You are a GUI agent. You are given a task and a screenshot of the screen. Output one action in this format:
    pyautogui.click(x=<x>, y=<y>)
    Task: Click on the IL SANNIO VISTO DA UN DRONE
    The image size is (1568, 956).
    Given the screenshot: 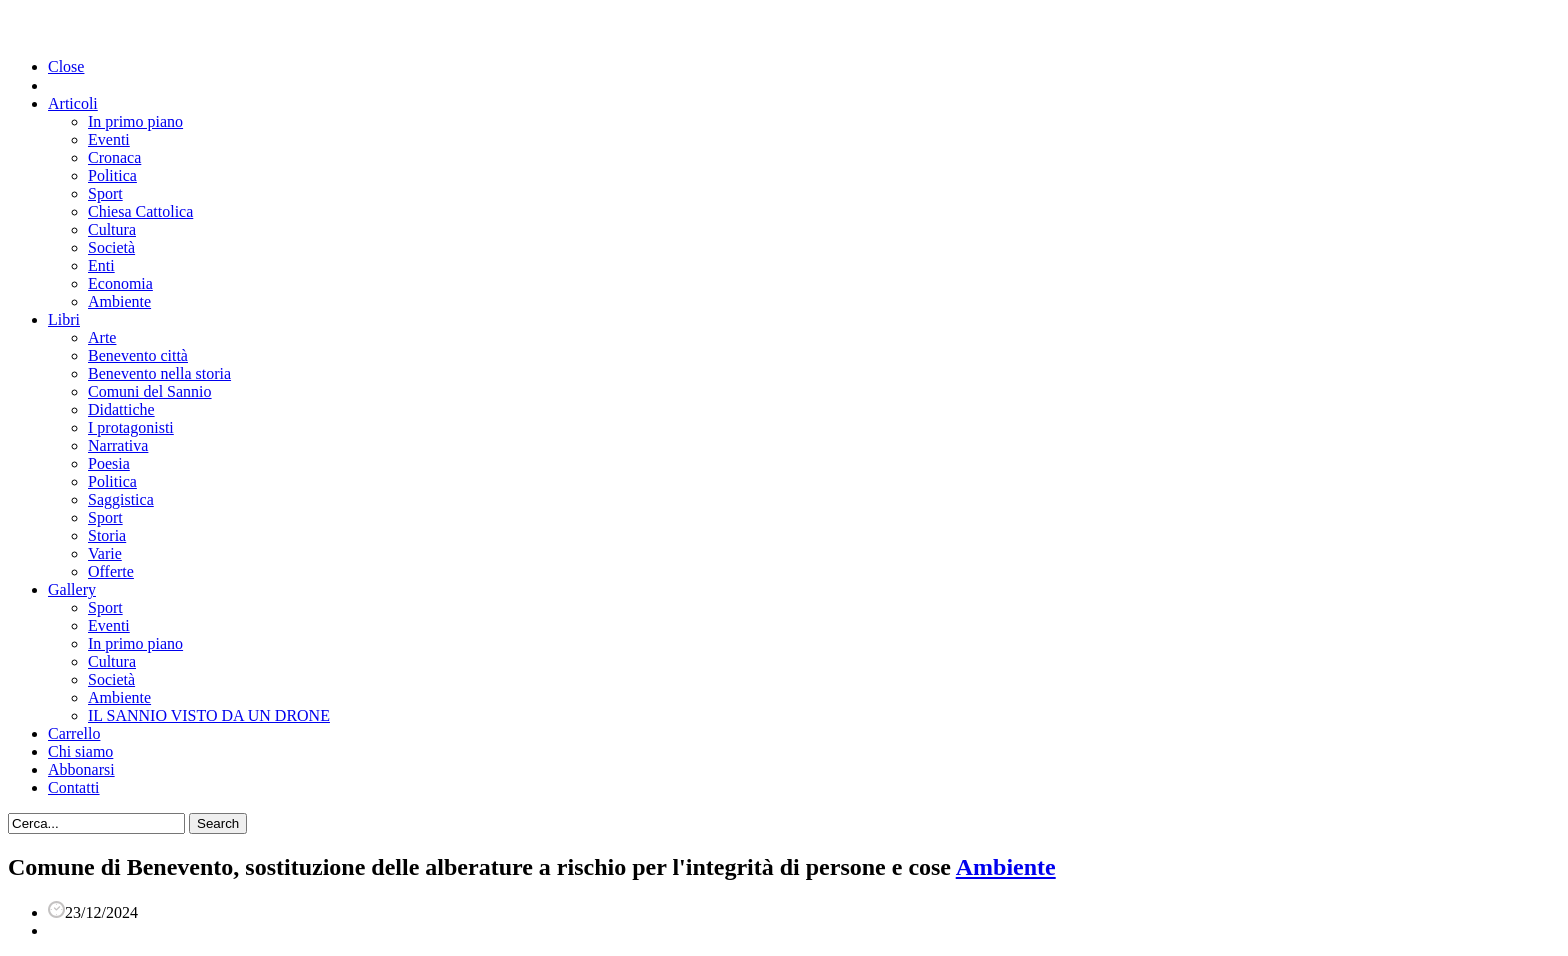 What is the action you would take?
    pyautogui.click(x=209, y=715)
    